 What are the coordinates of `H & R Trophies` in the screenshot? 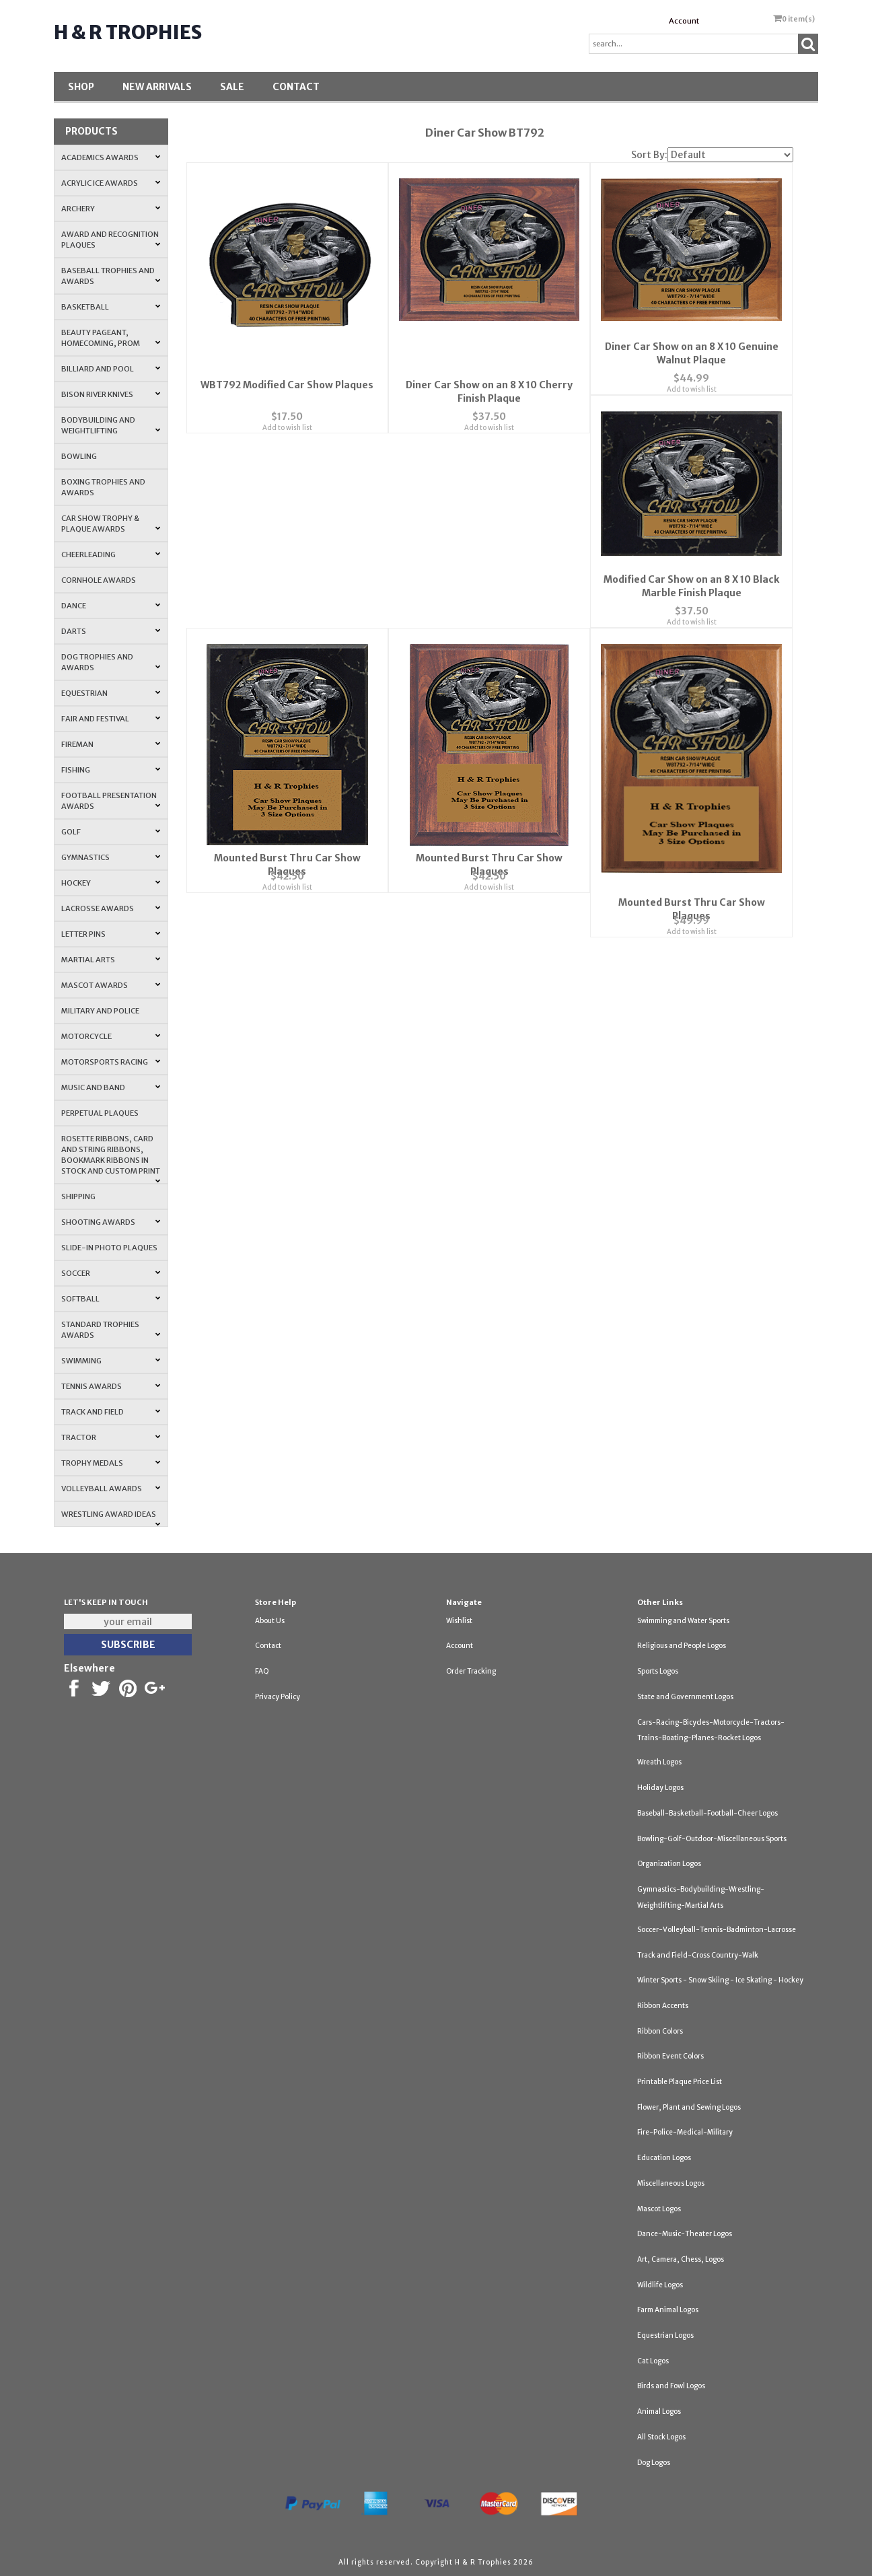 It's located at (128, 32).